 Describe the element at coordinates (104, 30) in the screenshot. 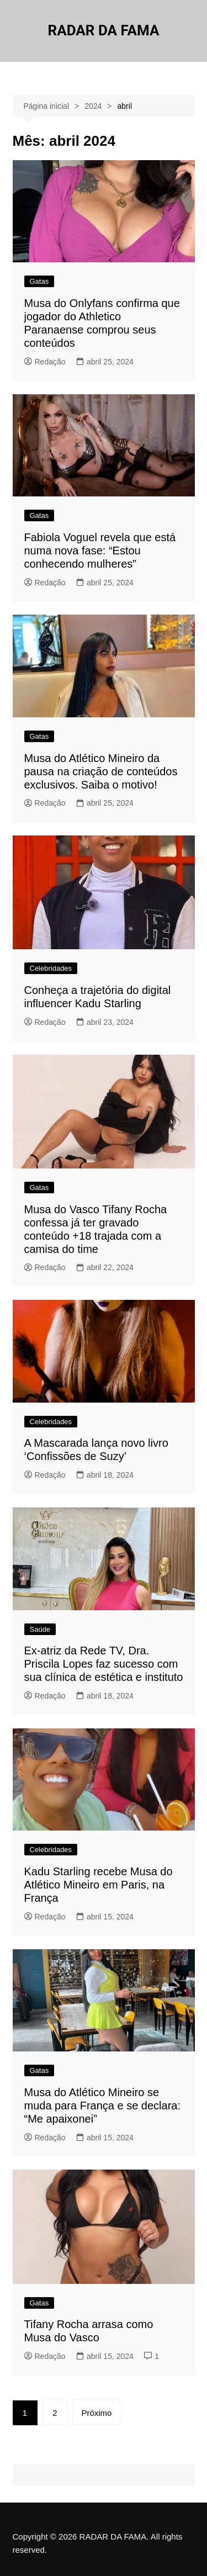

I see `RADAR DA FAMA` at that location.